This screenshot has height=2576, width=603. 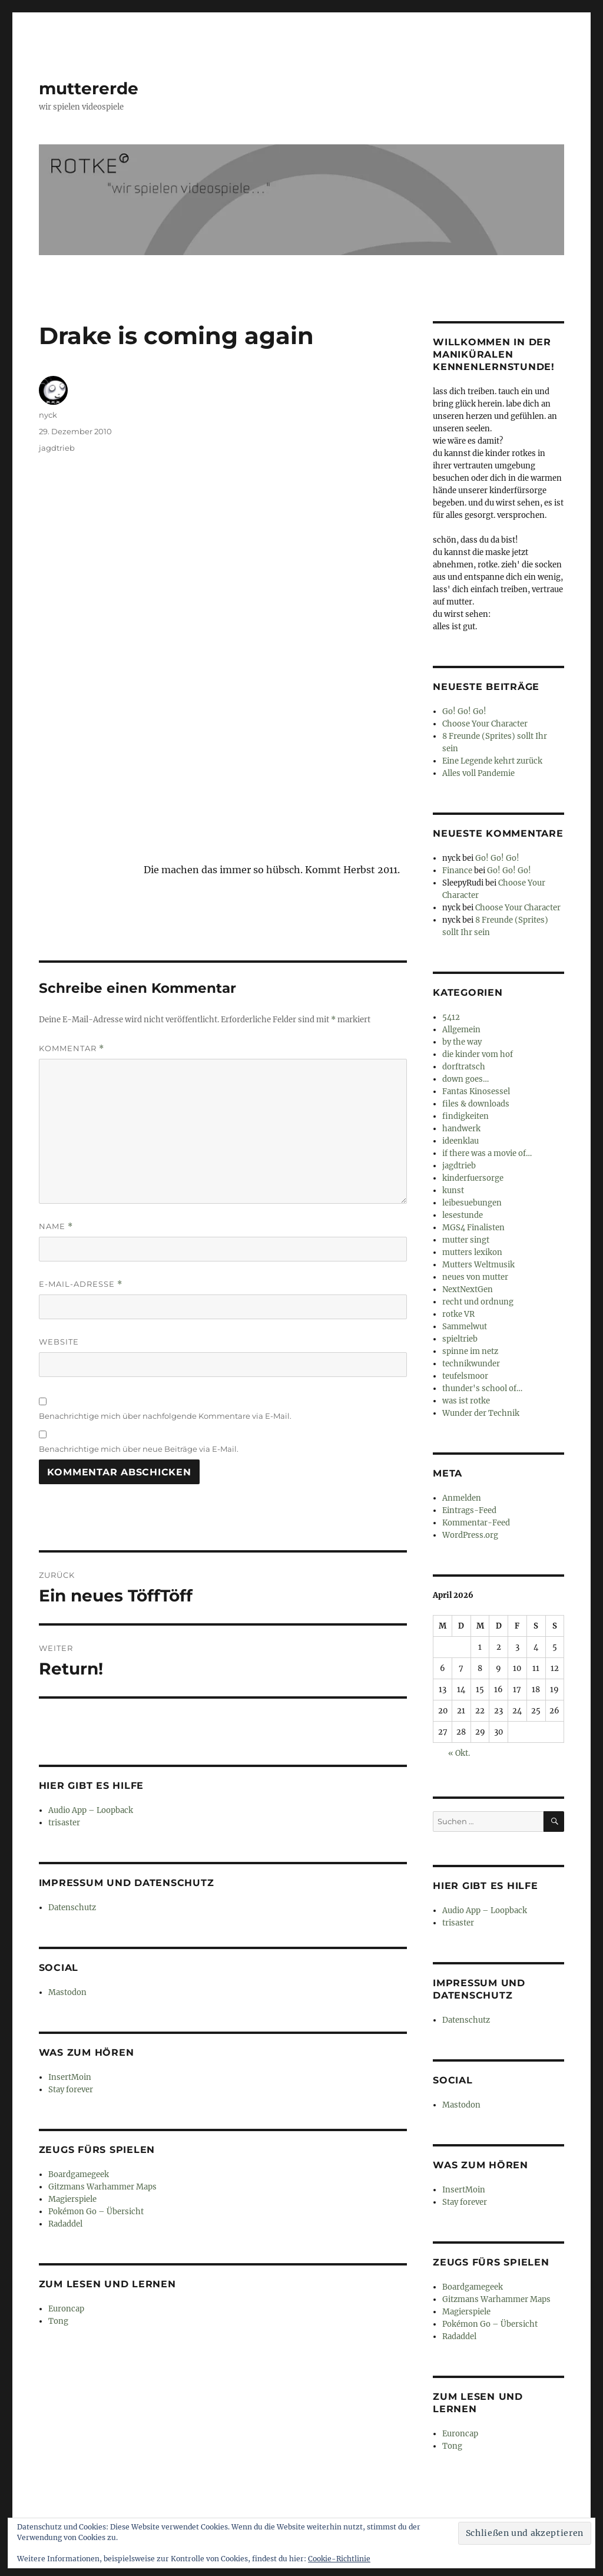 What do you see at coordinates (462, 1042) in the screenshot?
I see `by the way` at bounding box center [462, 1042].